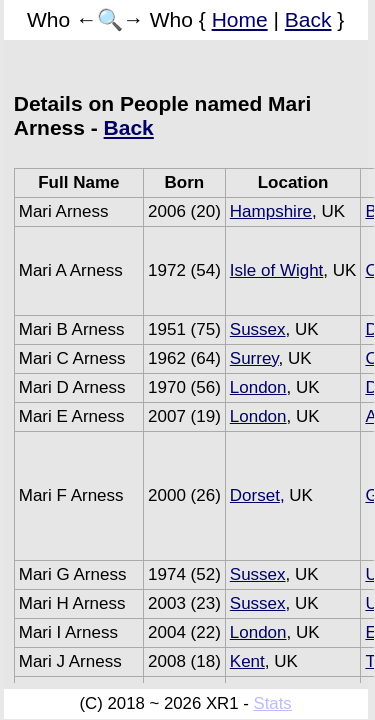  Describe the element at coordinates (255, 495) in the screenshot. I see `Dorset` at that location.